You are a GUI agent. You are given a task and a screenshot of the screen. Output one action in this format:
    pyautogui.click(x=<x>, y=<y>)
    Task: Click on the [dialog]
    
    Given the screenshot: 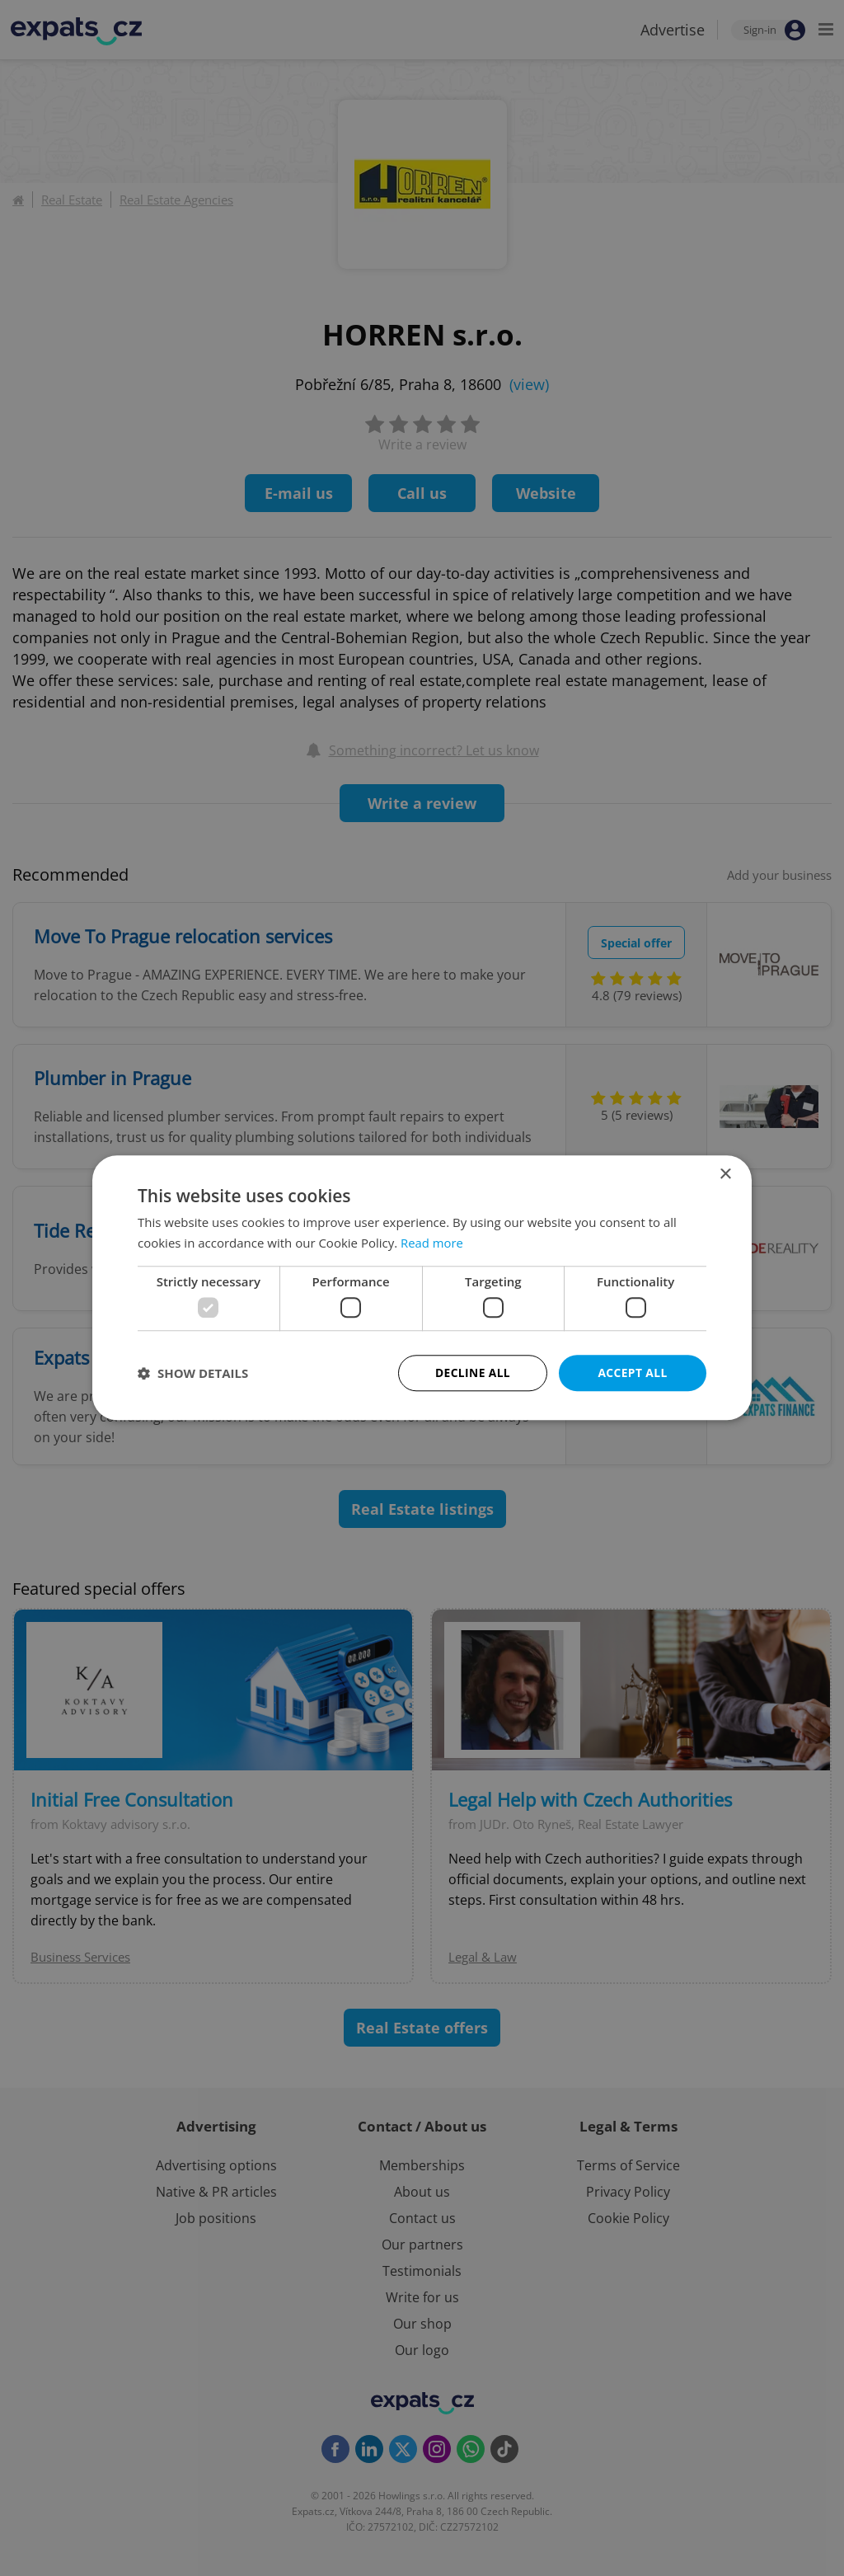 What is the action you would take?
    pyautogui.click(x=422, y=1288)
    